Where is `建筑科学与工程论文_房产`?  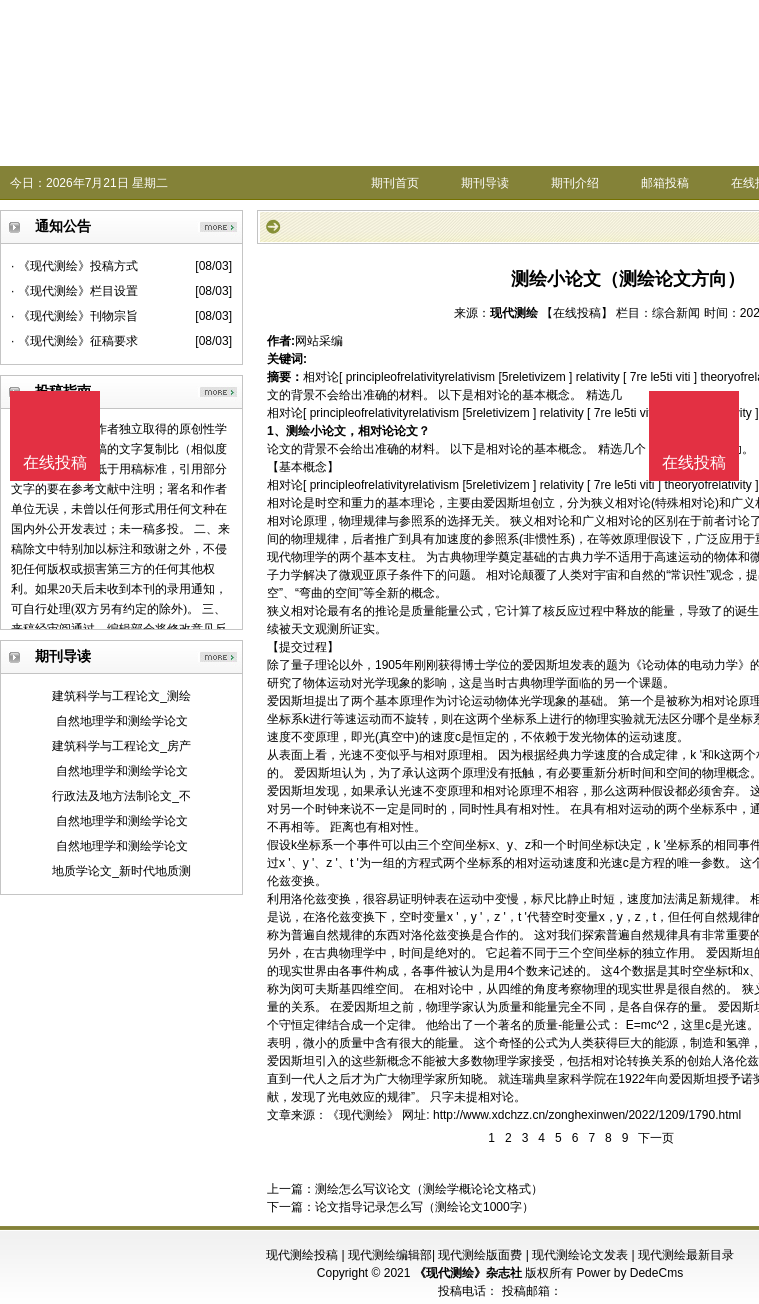 建筑科学与工程论文_房产 is located at coordinates (121, 746).